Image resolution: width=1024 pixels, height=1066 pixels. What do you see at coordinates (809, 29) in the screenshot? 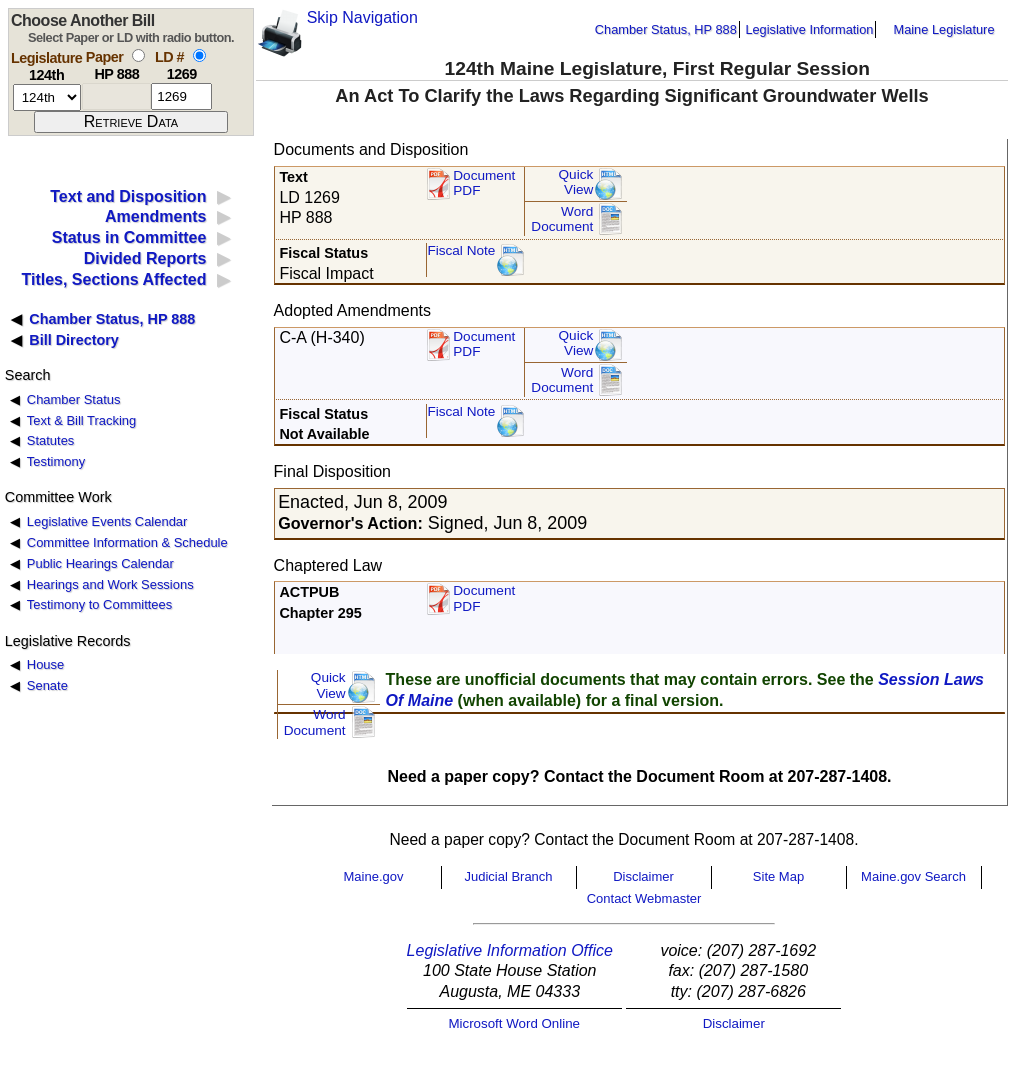
I see `Legislative Information` at bounding box center [809, 29].